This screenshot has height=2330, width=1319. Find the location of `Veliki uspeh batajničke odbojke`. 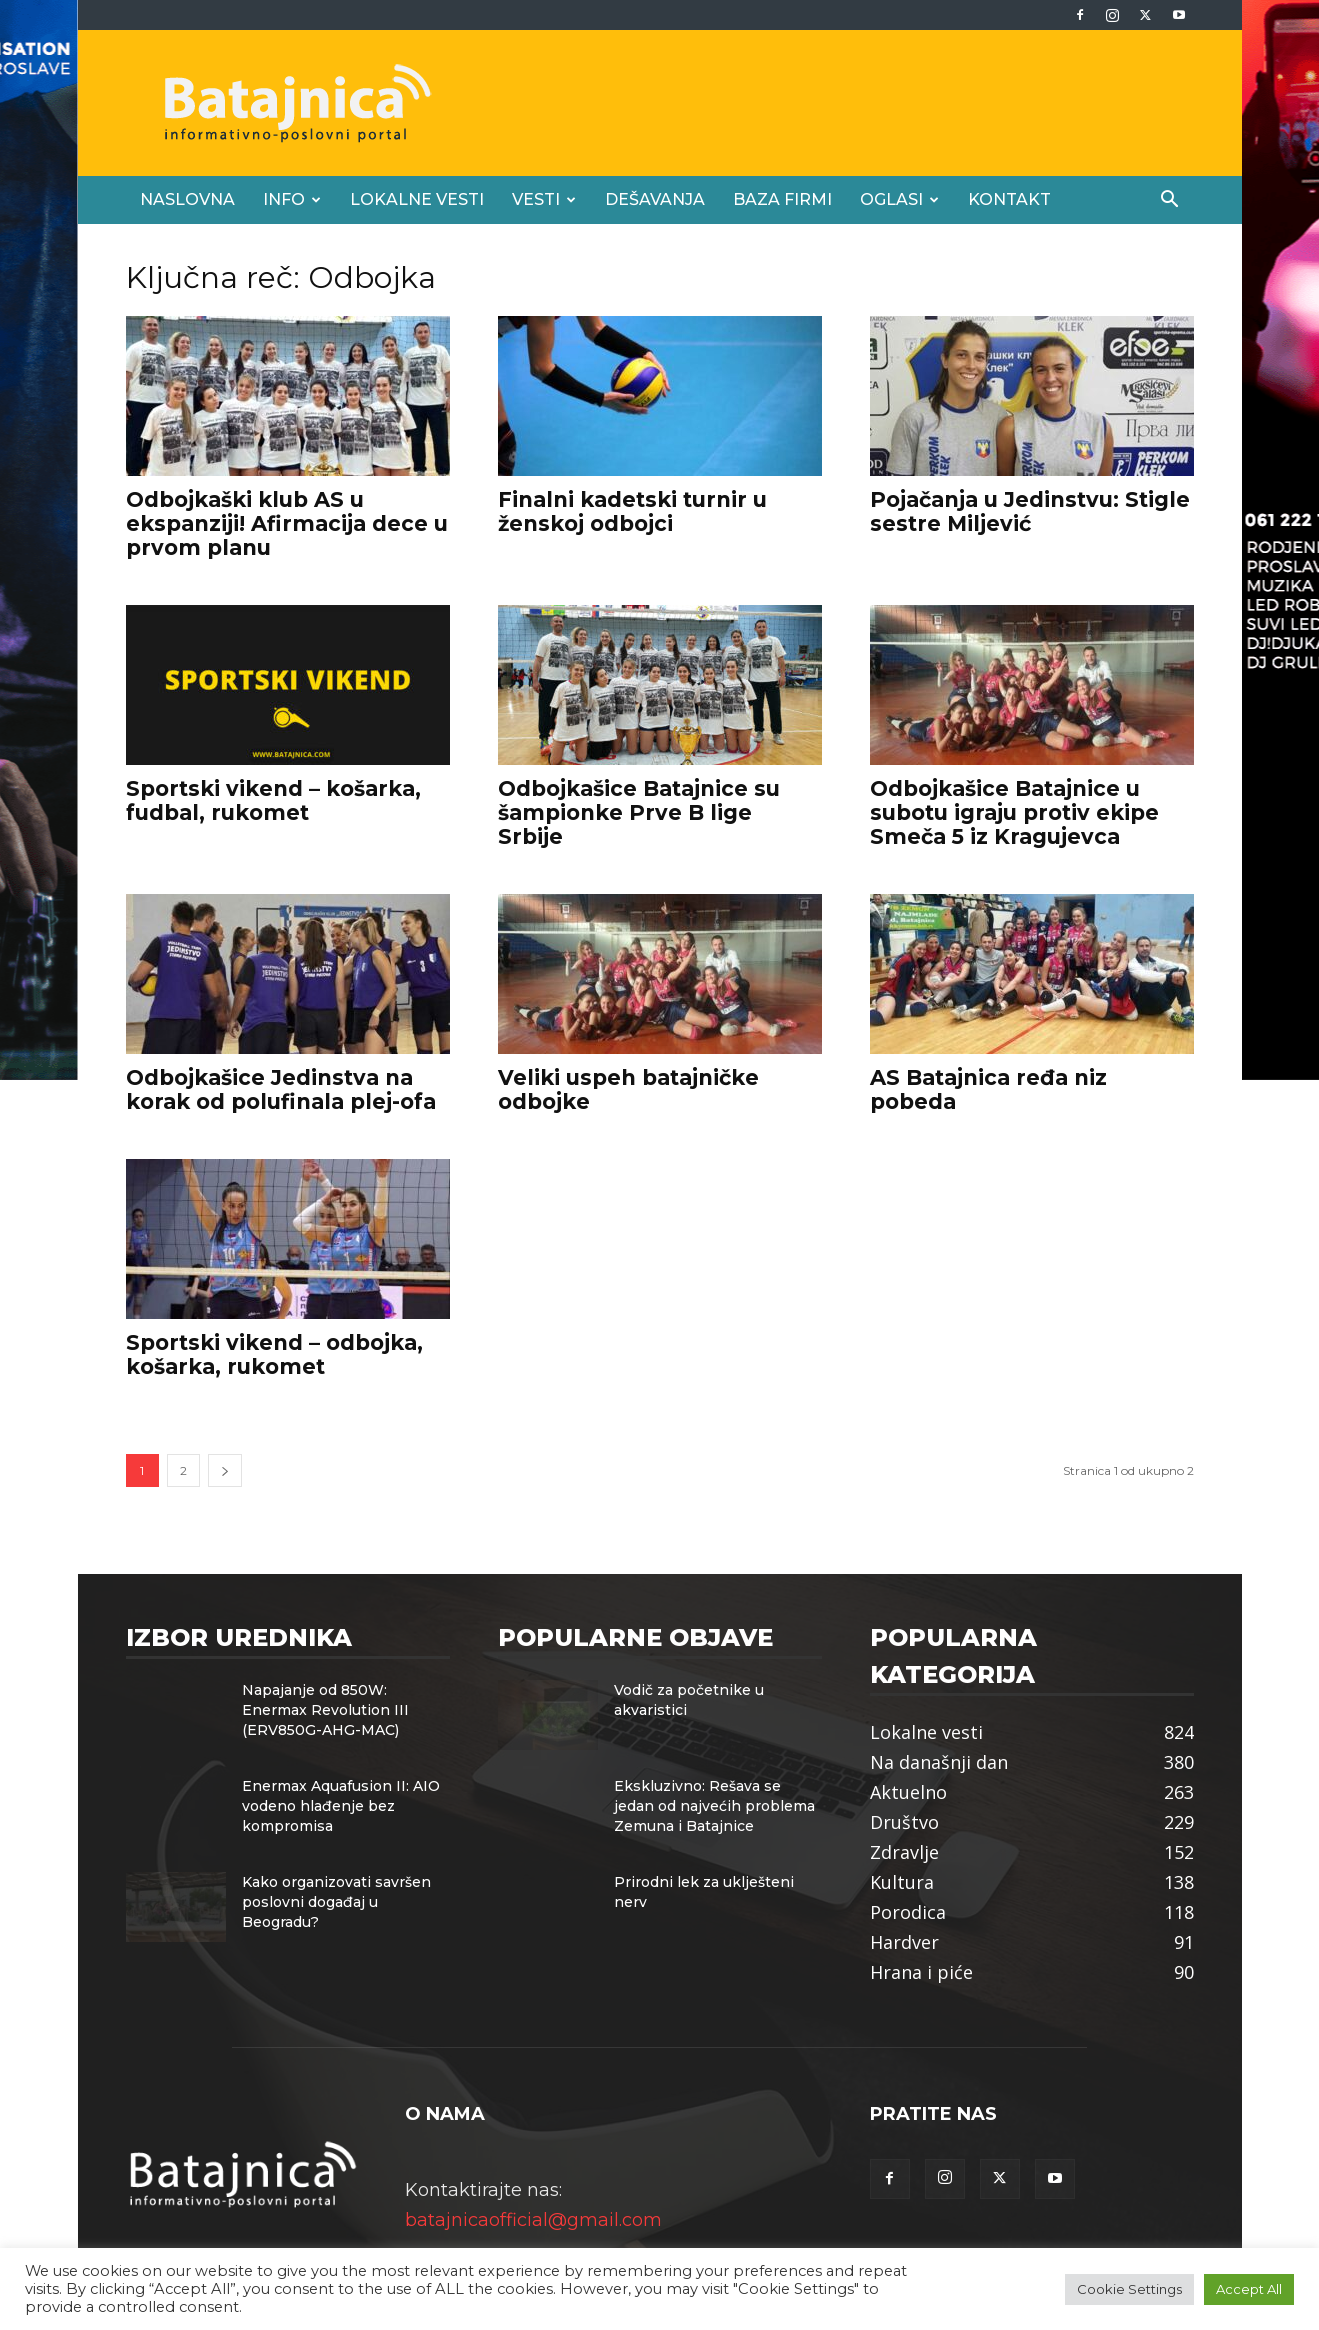

Veliki uspeh batajničke odbojke is located at coordinates (628, 1089).